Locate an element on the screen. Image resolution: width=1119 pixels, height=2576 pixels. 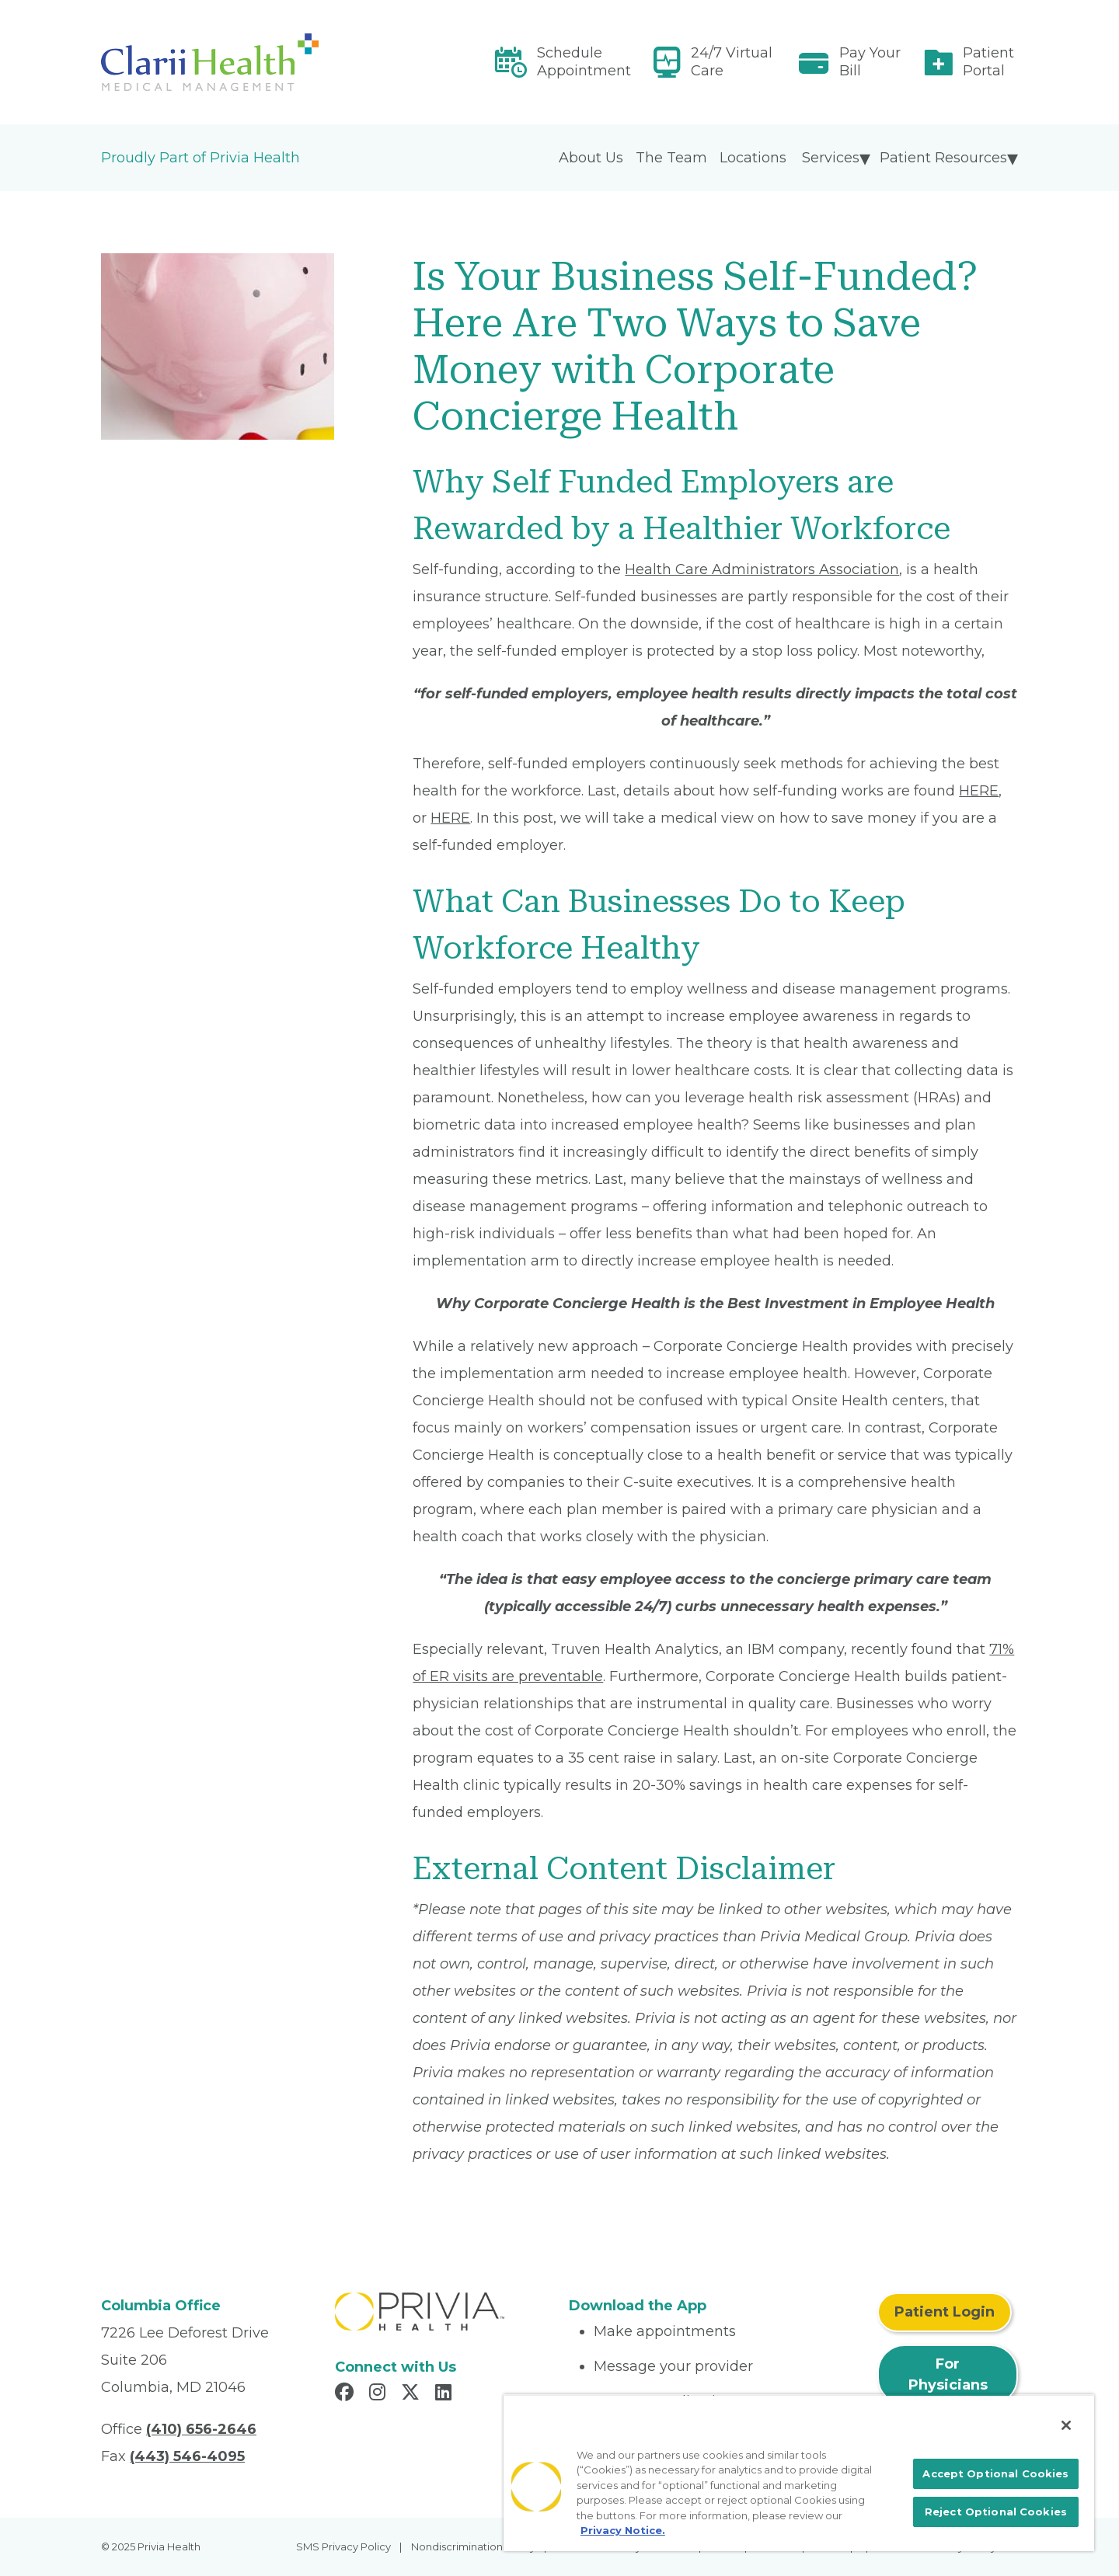
About Us [menuitem] is located at coordinates (591, 157).